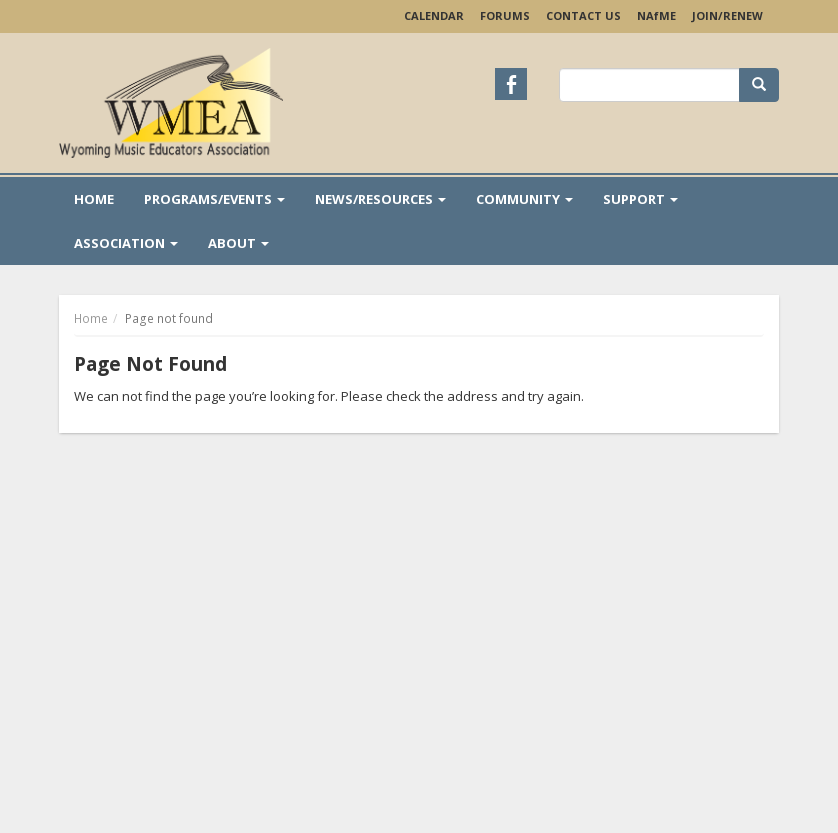 This screenshot has width=838, height=833. Describe the element at coordinates (214, 199) in the screenshot. I see `Programs/Events` at that location.